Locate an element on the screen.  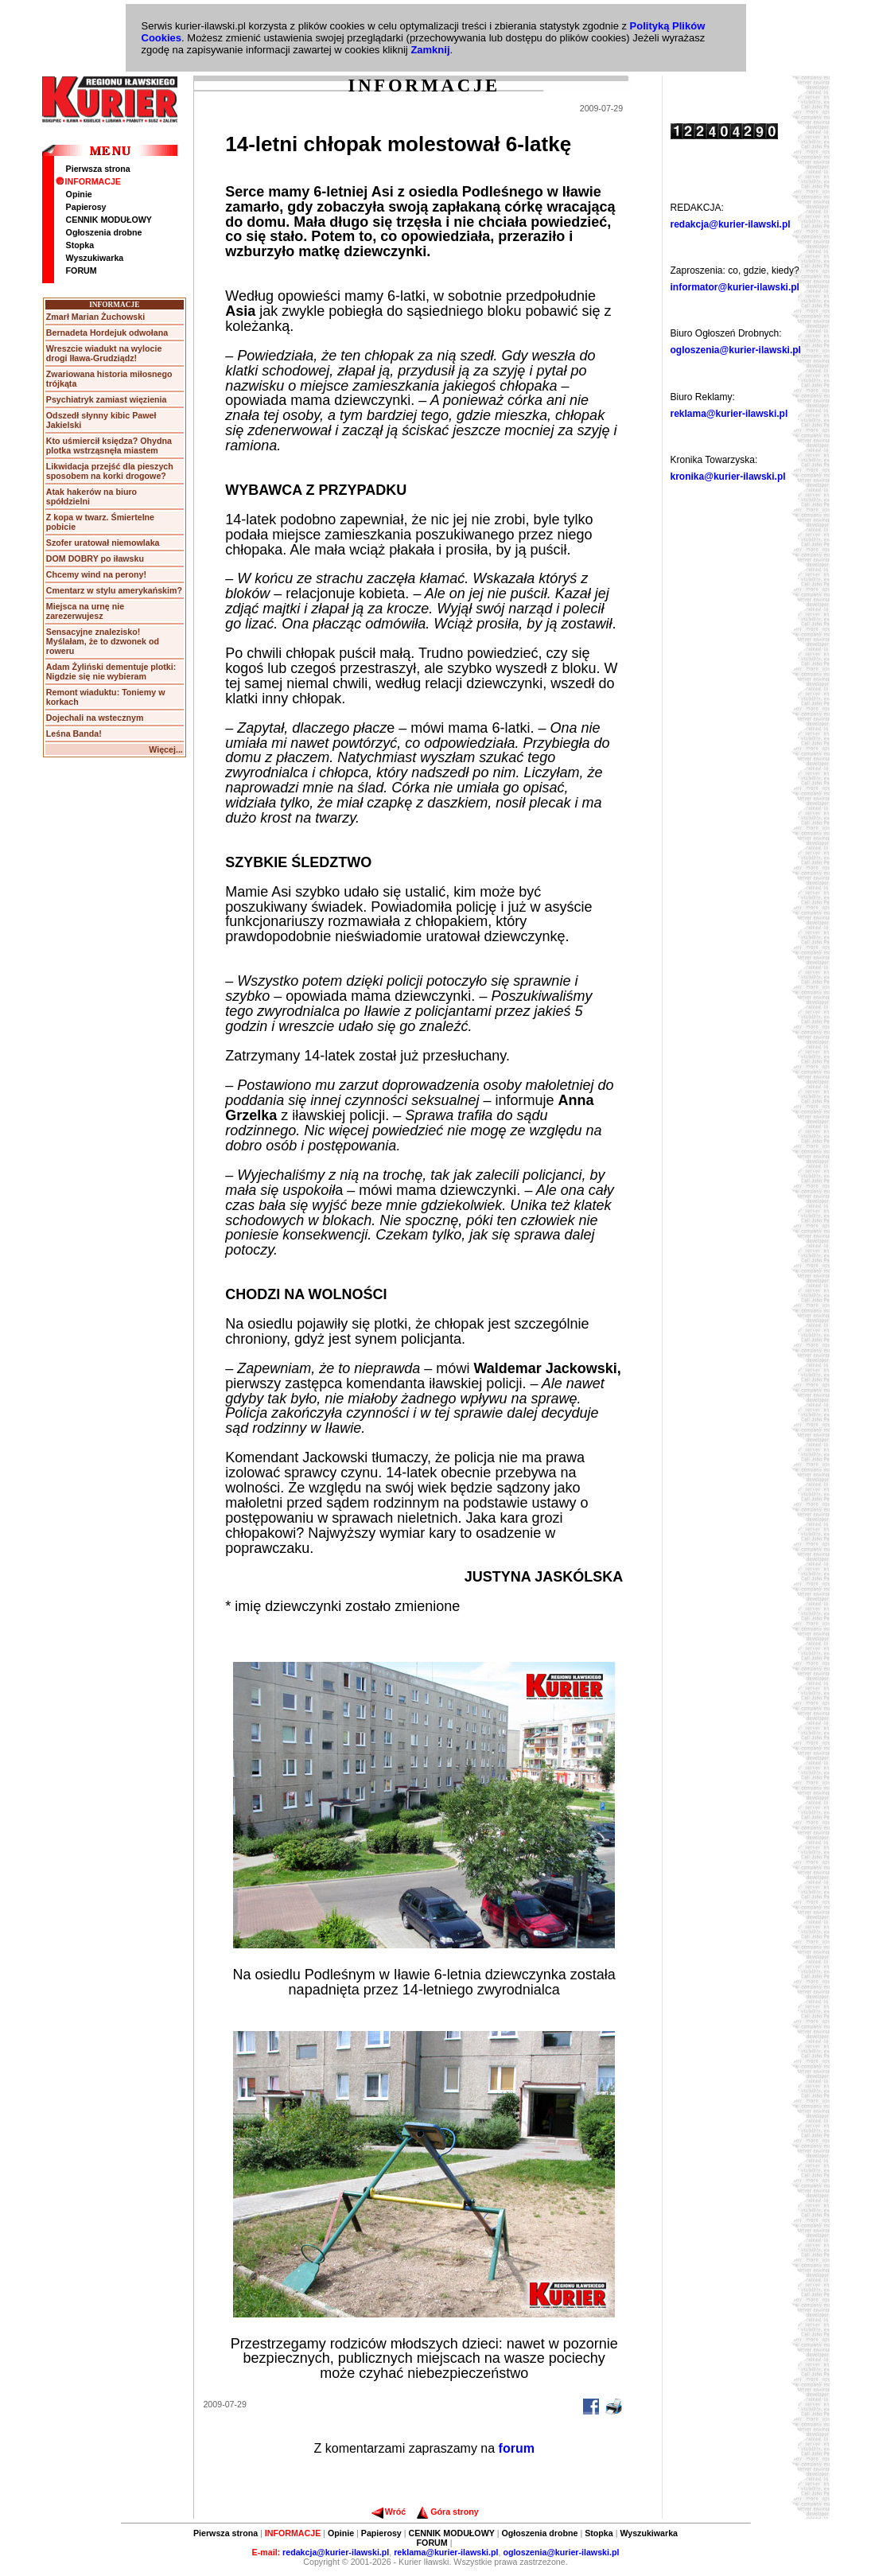
Bernadeta Hordejuk odwołana is located at coordinates (107, 332).